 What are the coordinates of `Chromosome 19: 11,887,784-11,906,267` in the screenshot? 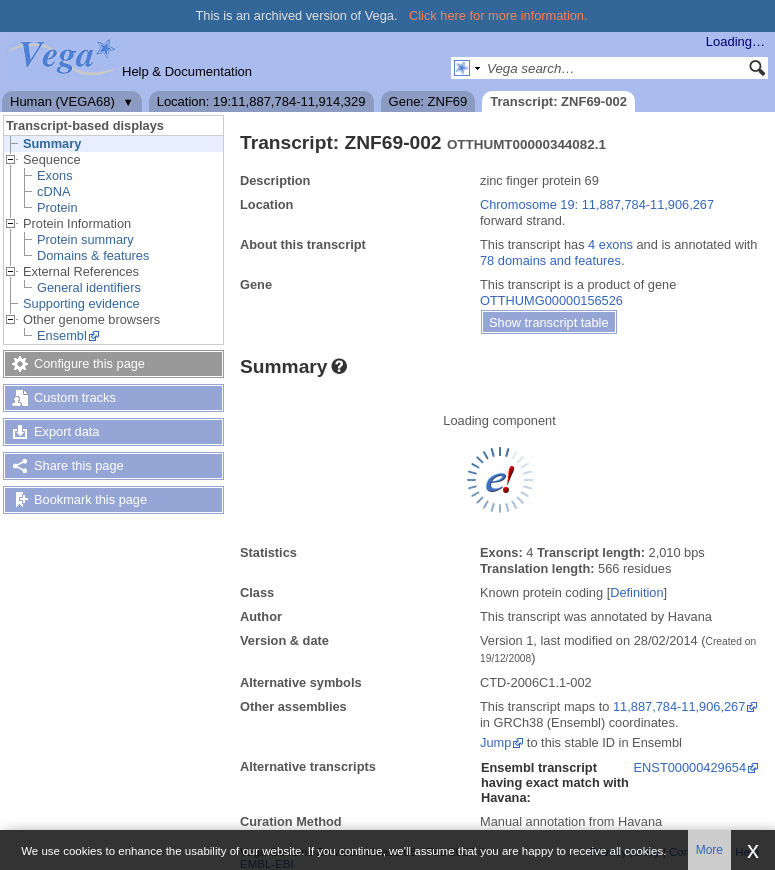 It's located at (597, 204).